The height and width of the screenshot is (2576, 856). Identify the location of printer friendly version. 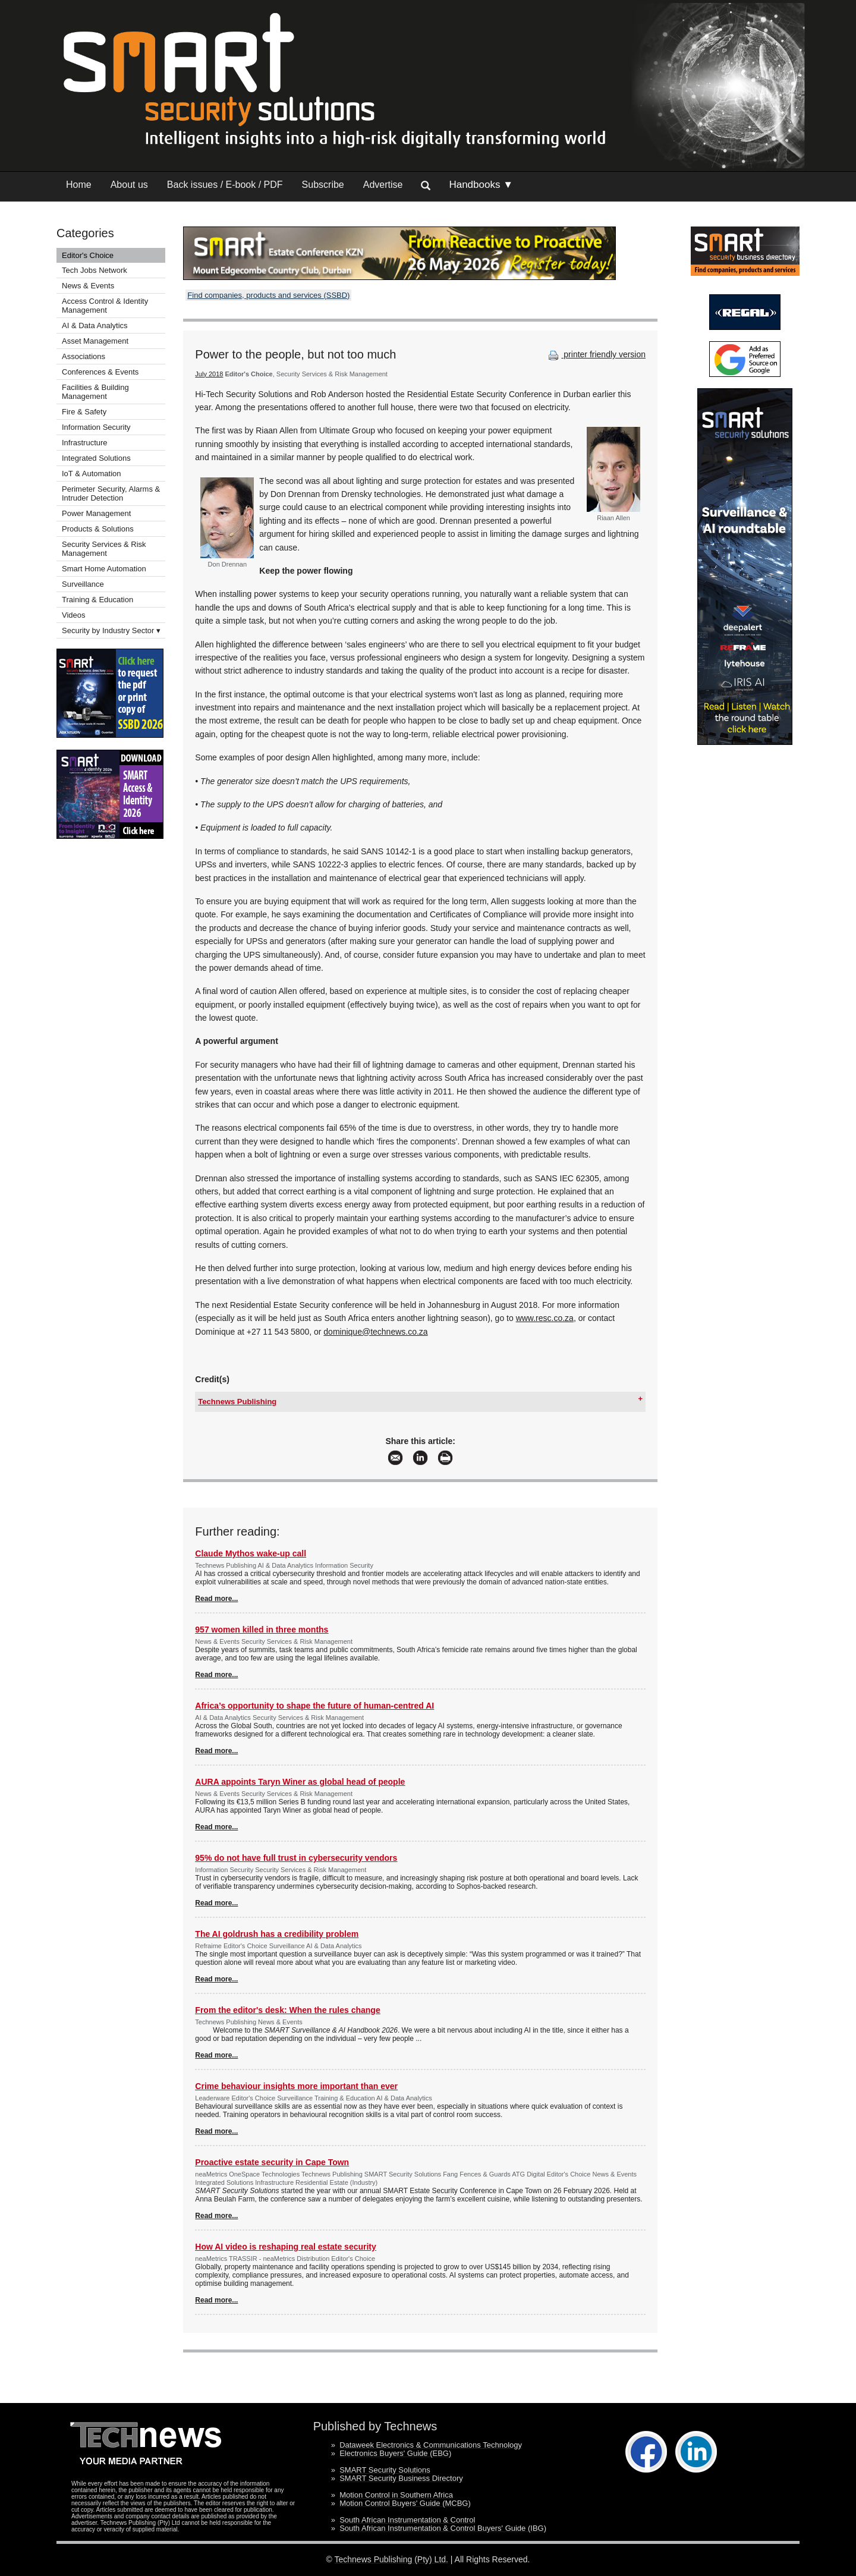
(596, 354).